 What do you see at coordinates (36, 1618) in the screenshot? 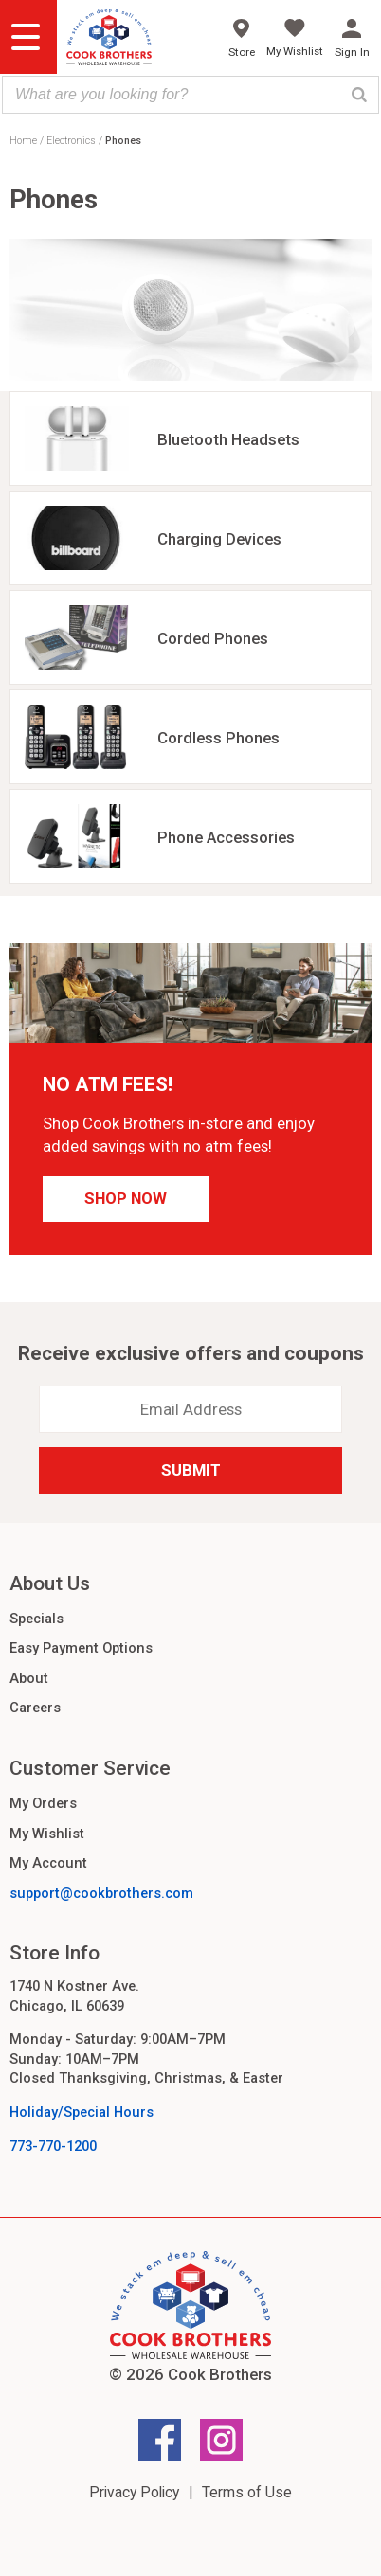
I see `Specials` at bounding box center [36, 1618].